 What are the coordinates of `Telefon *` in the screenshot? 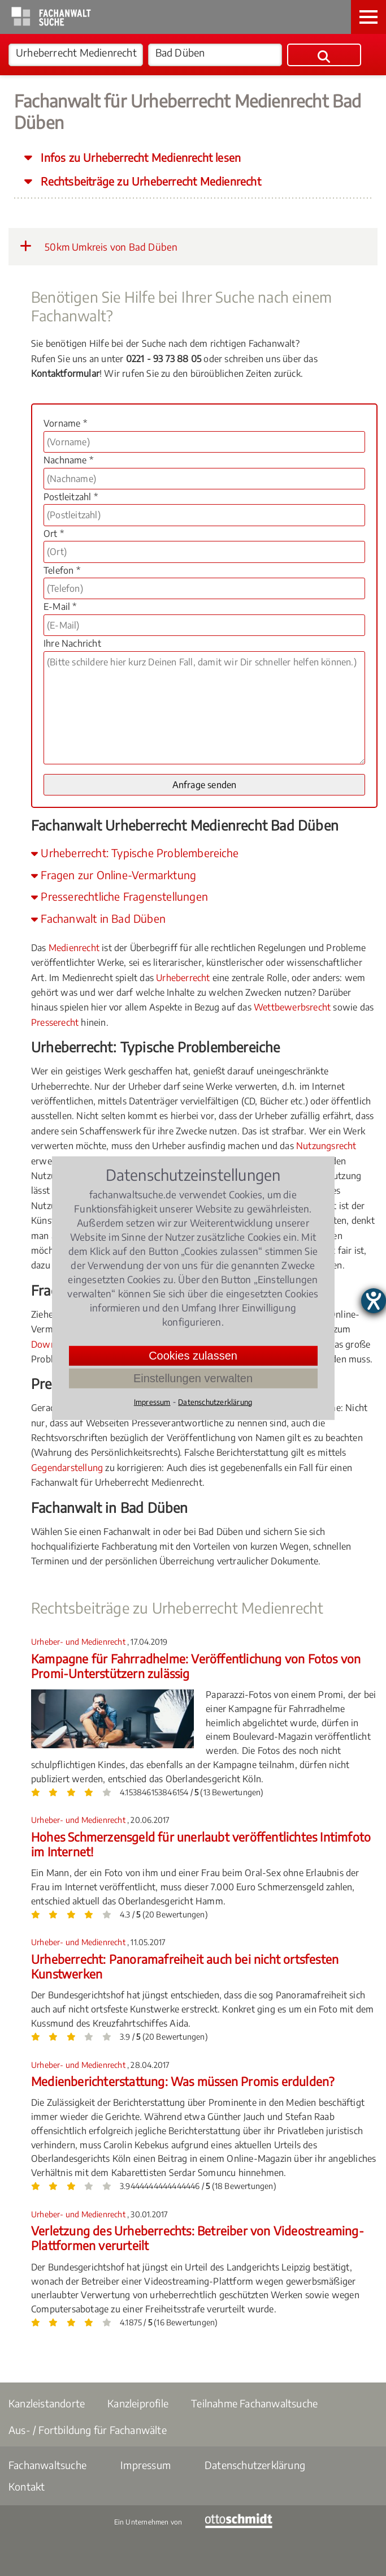 It's located at (62, 570).